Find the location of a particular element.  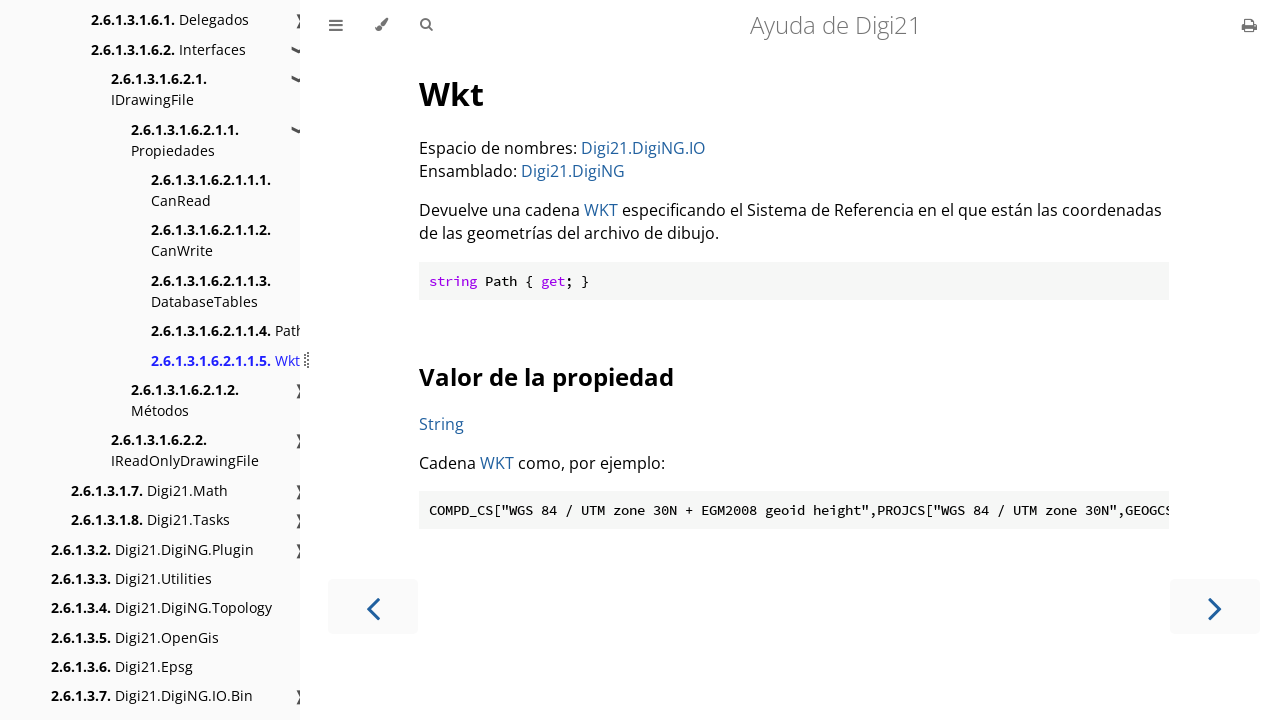

Digi21.DigiNG.Topology is located at coordinates (161, 607).